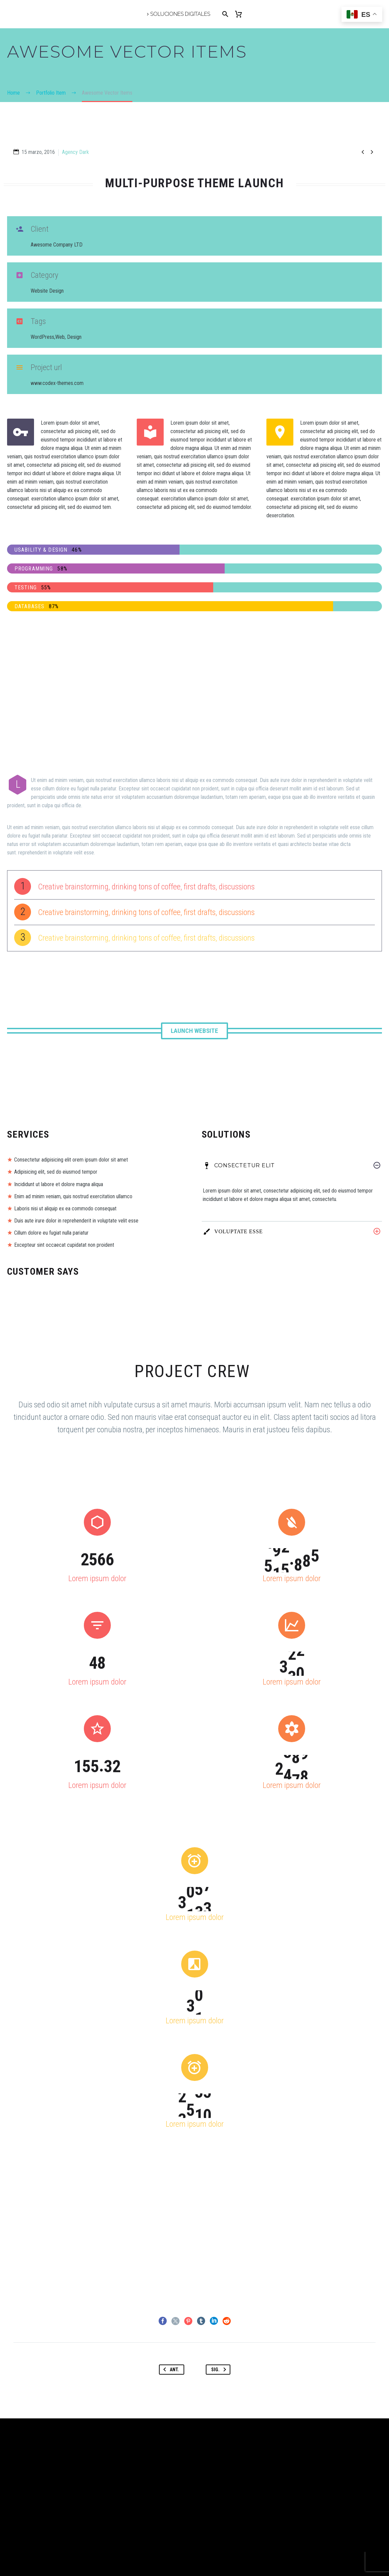  Describe the element at coordinates (194, 1031) in the screenshot. I see `Launch Website` at that location.